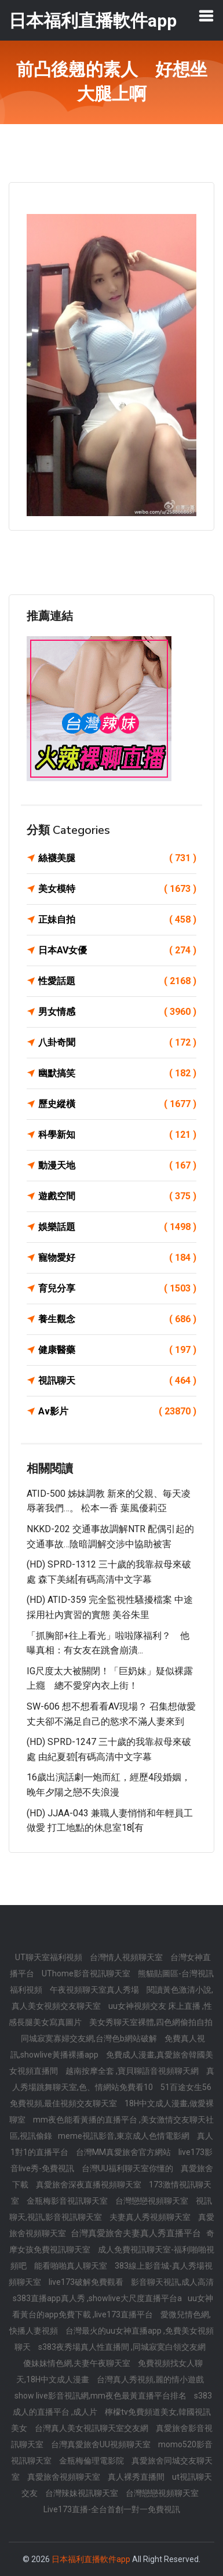 The height and width of the screenshot is (2576, 223). What do you see at coordinates (206, 16) in the screenshot?
I see `[Toggle navigation]` at bounding box center [206, 16].